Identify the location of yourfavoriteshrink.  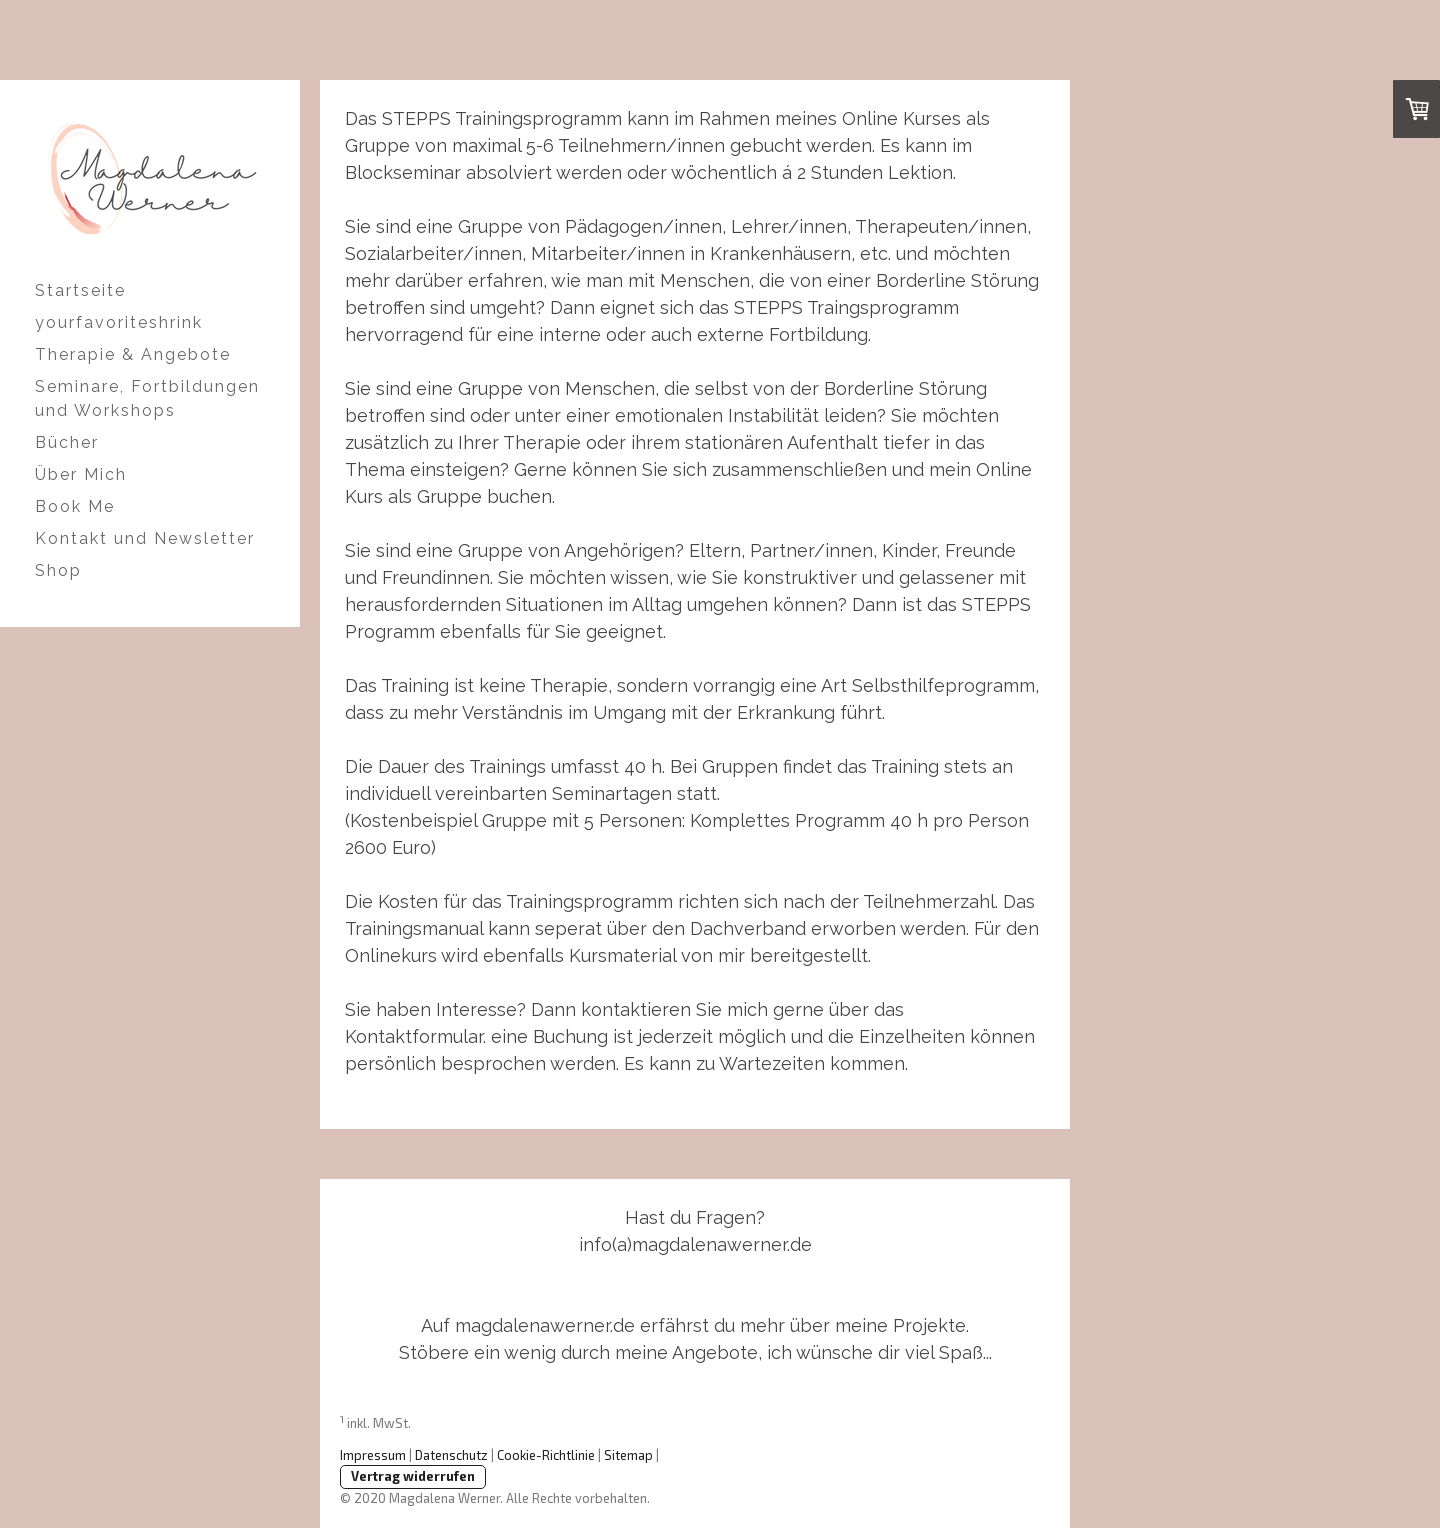
(119, 322).